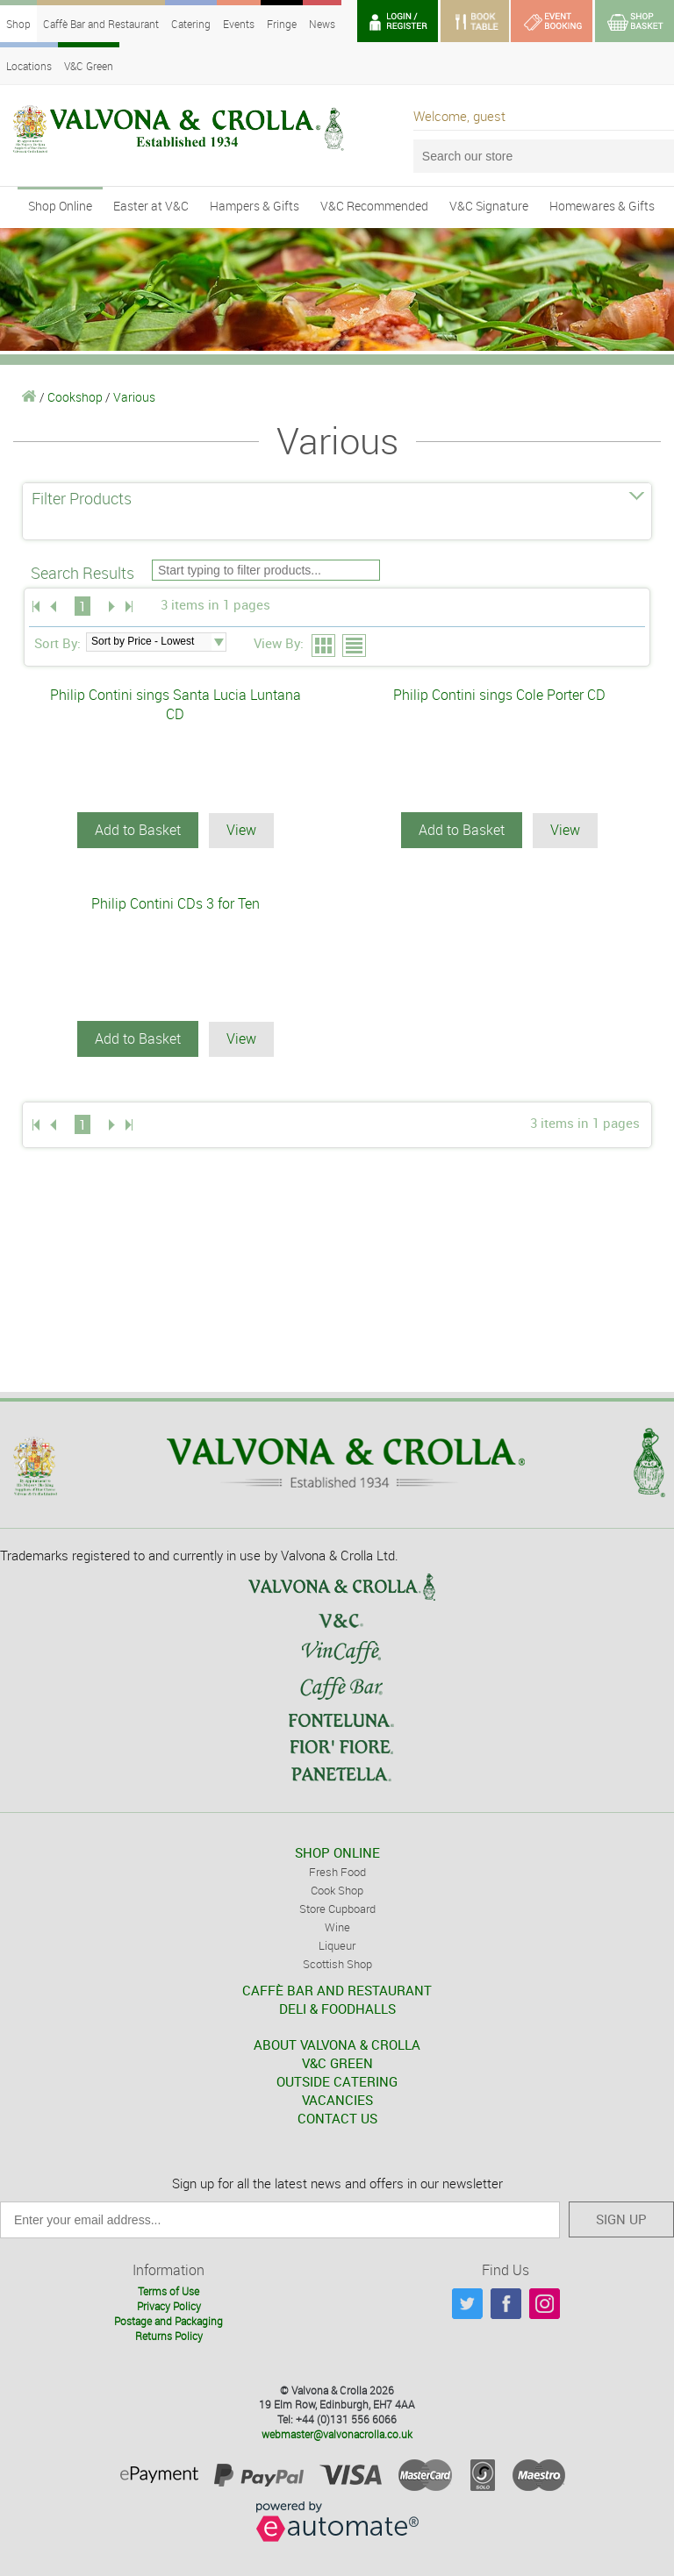 The image size is (674, 2576). Describe the element at coordinates (337, 1888) in the screenshot. I see `Cook Shop` at that location.